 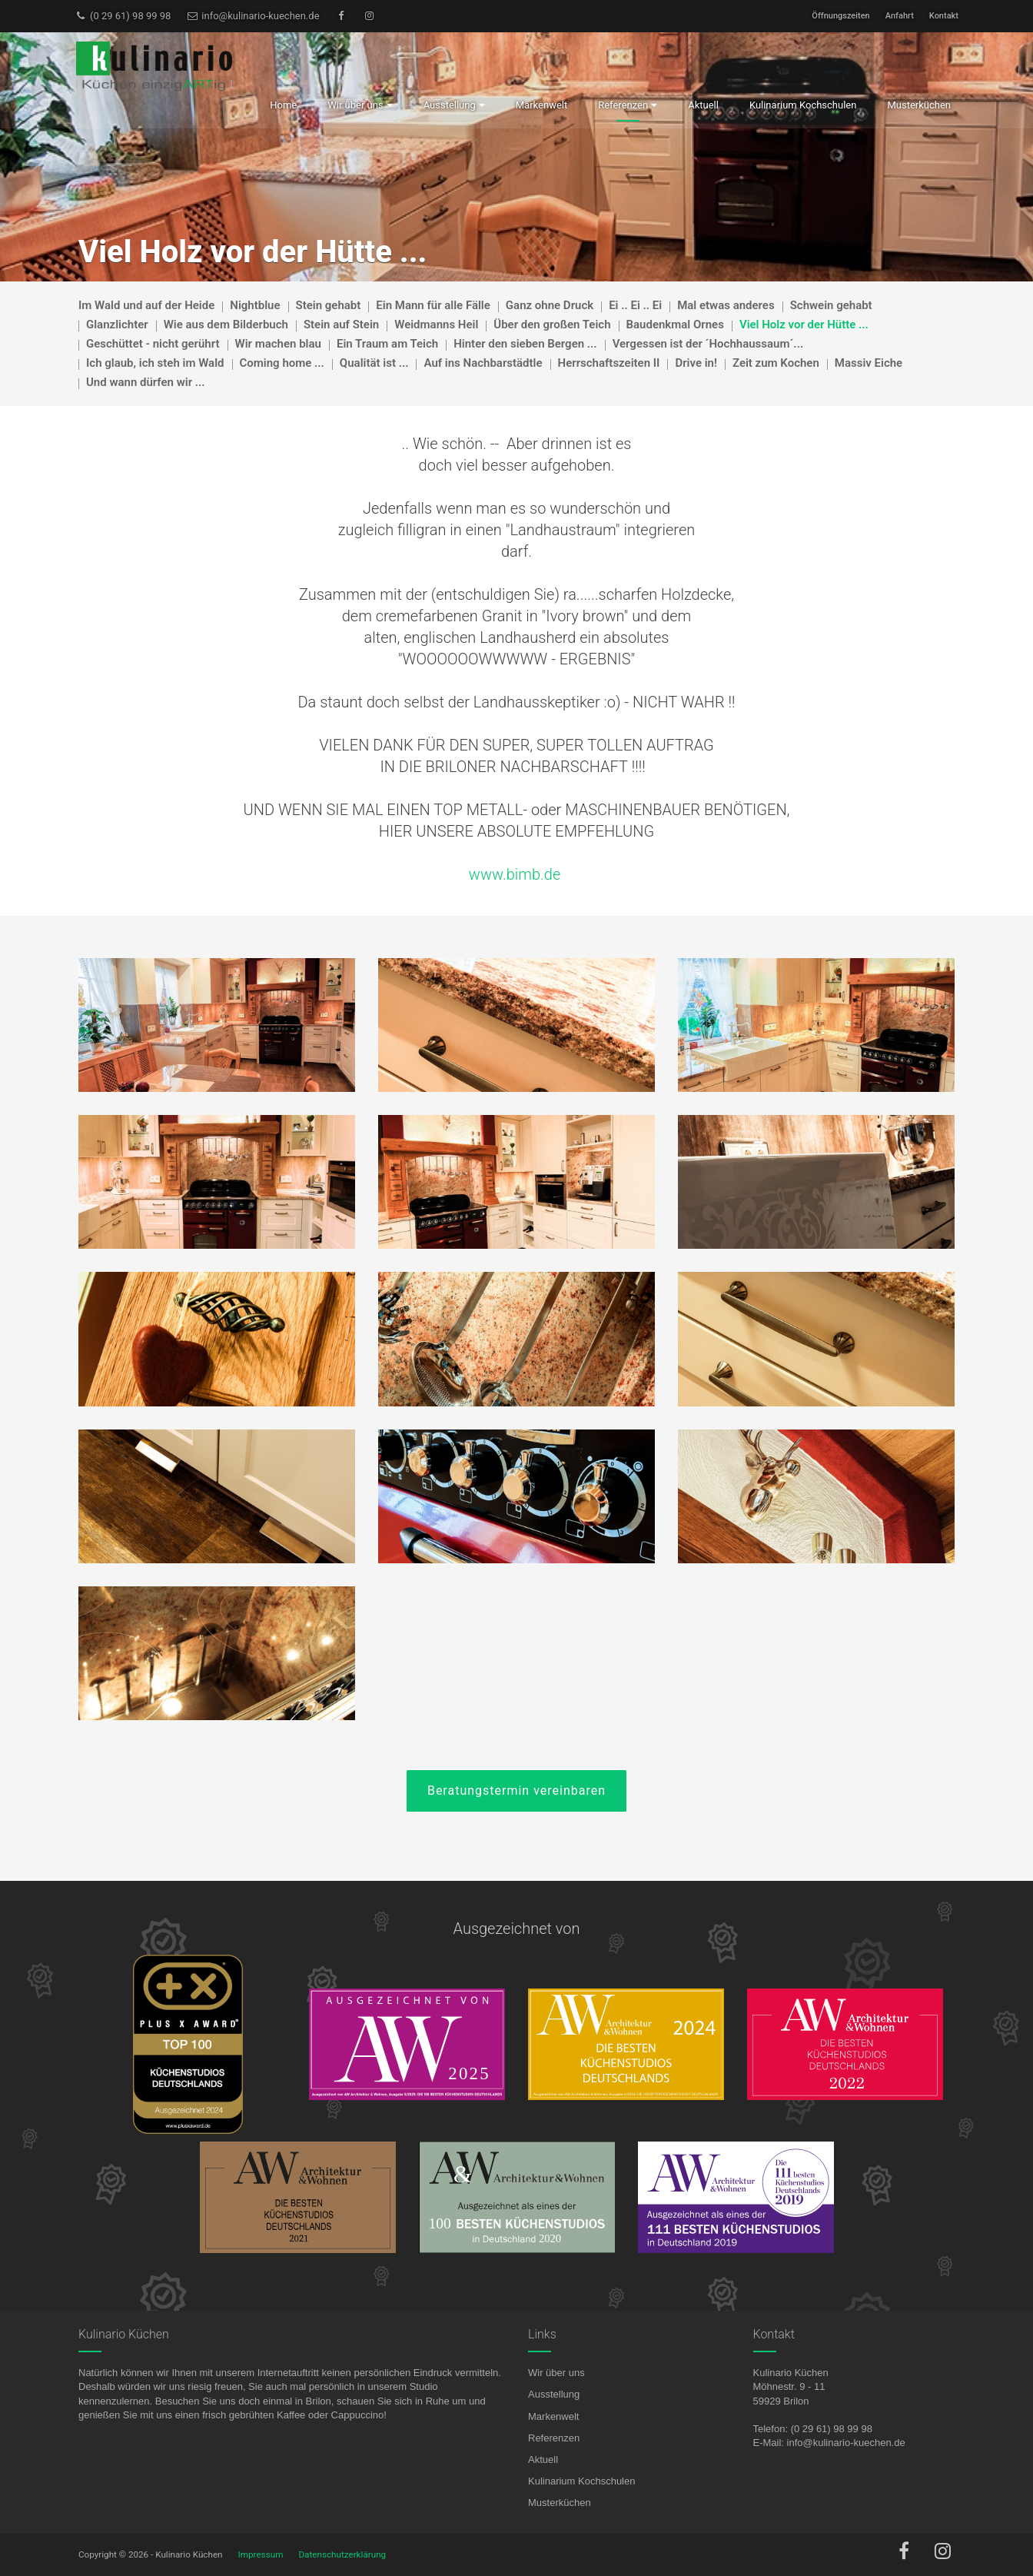 What do you see at coordinates (609, 363) in the screenshot?
I see `Herrschaftszeiten II` at bounding box center [609, 363].